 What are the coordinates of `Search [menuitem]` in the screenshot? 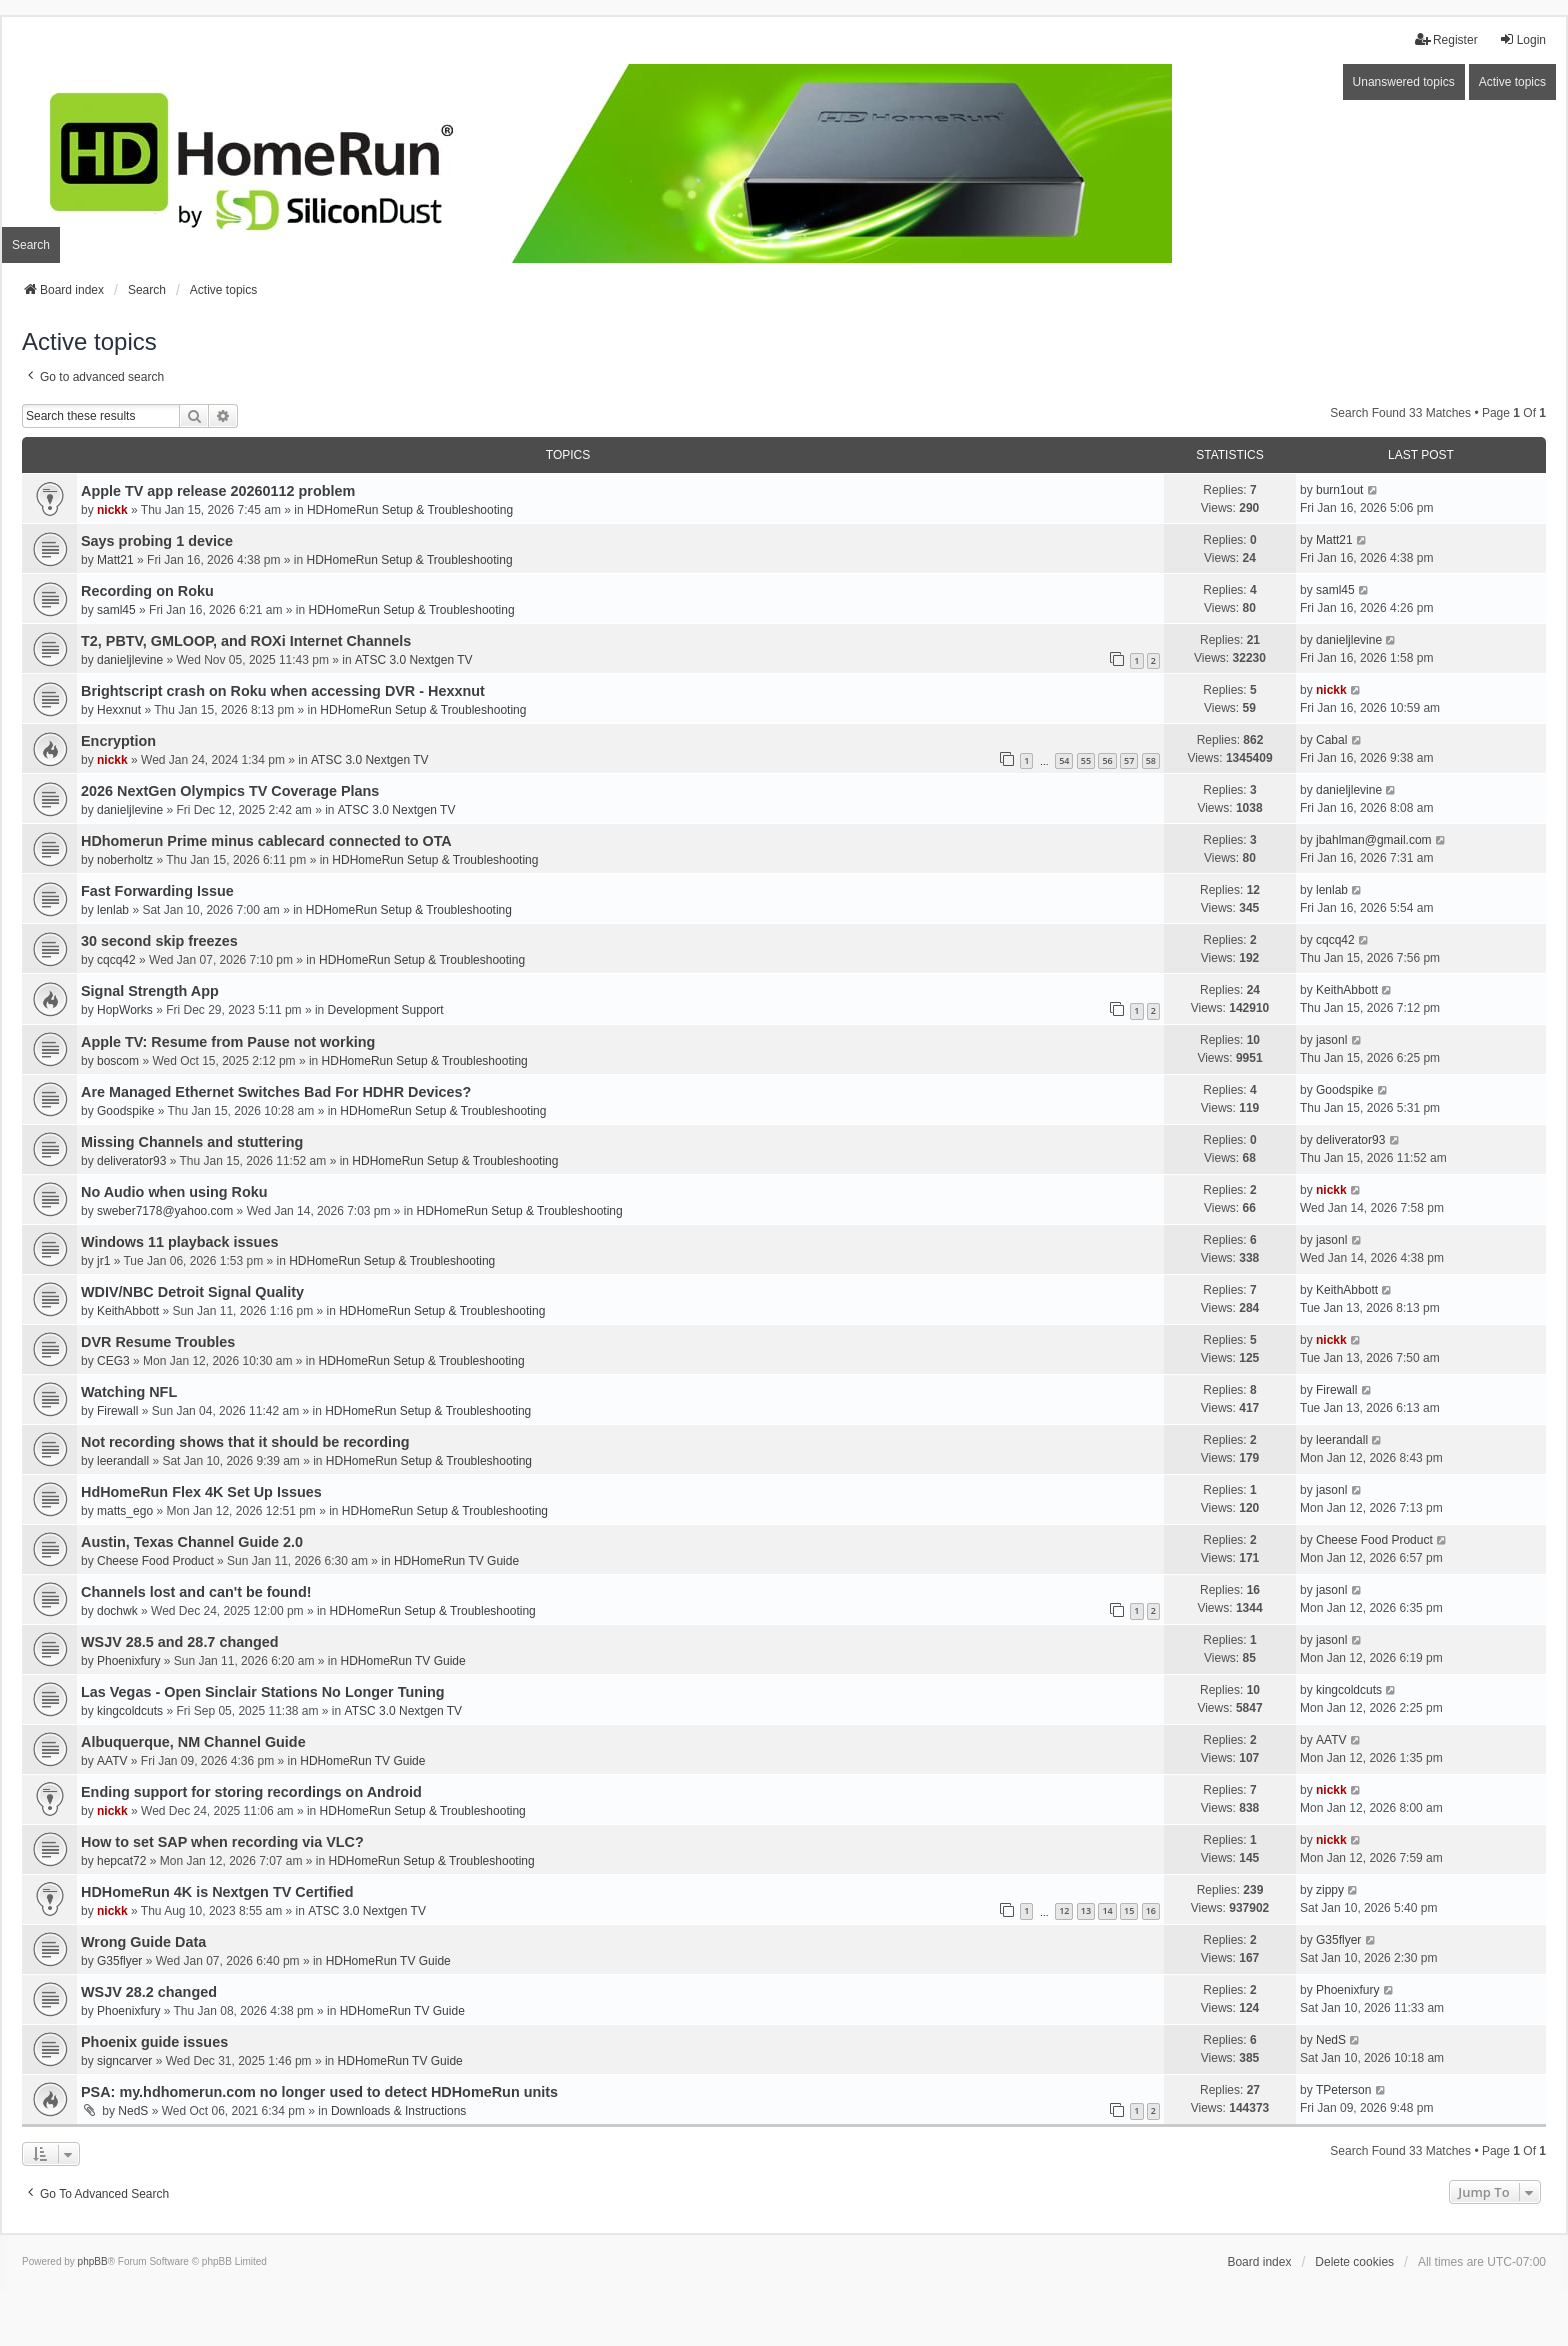 It's located at (31, 245).